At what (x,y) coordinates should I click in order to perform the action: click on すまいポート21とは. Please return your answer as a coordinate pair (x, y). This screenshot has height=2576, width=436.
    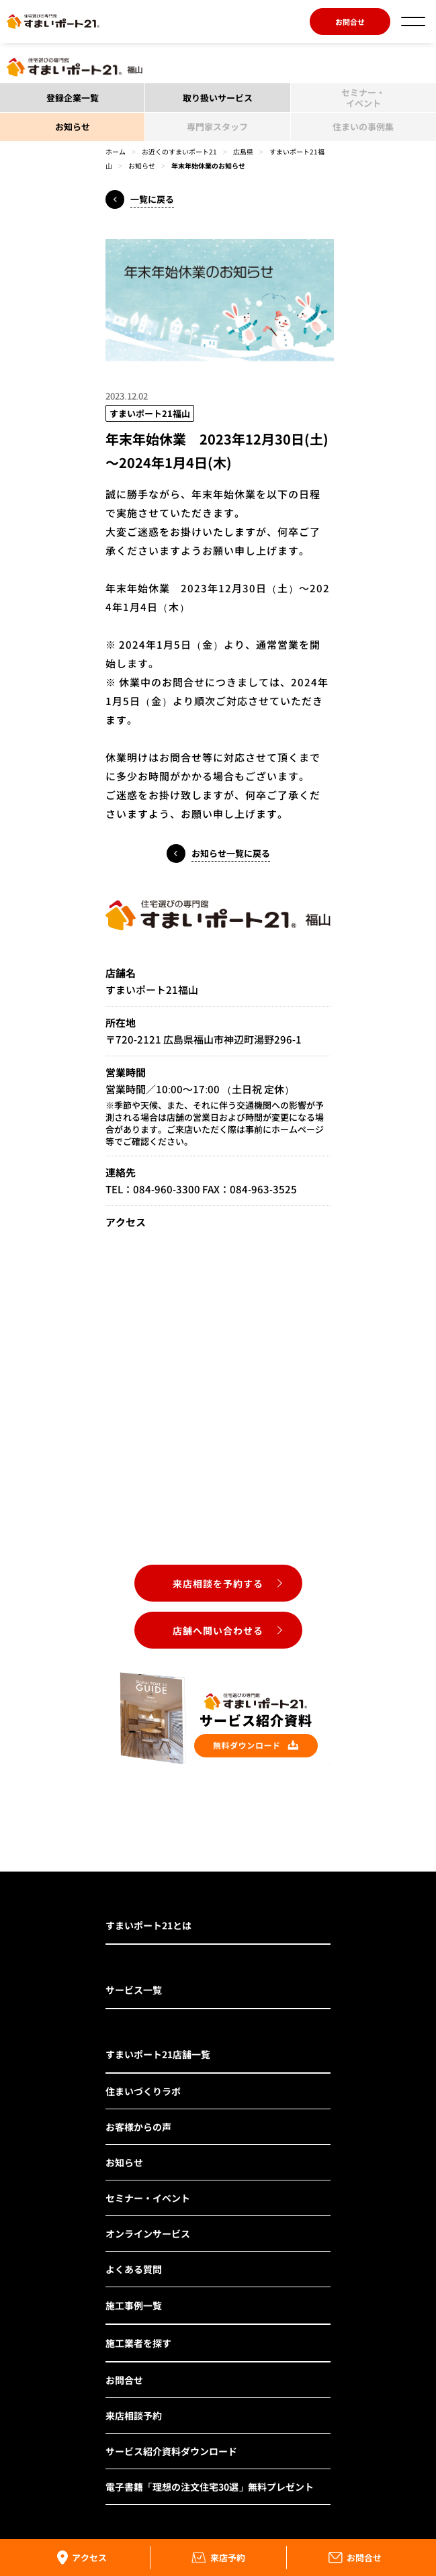
    Looking at the image, I should click on (148, 1925).